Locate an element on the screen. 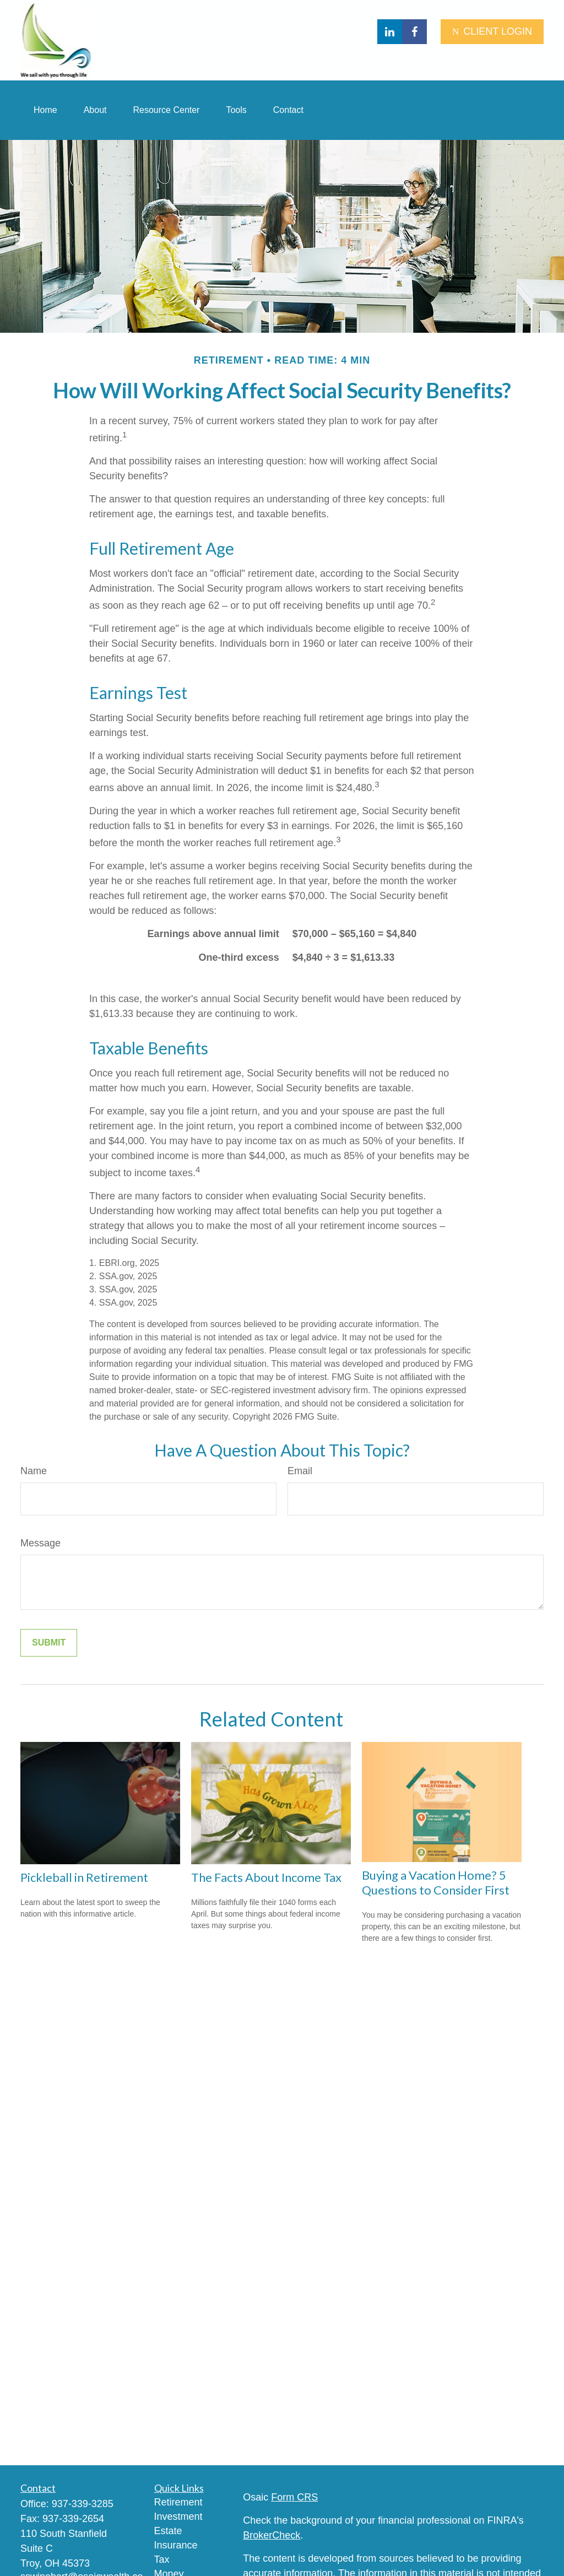 This screenshot has height=2576, width=564. [LinkedIn] is located at coordinates (389, 31).